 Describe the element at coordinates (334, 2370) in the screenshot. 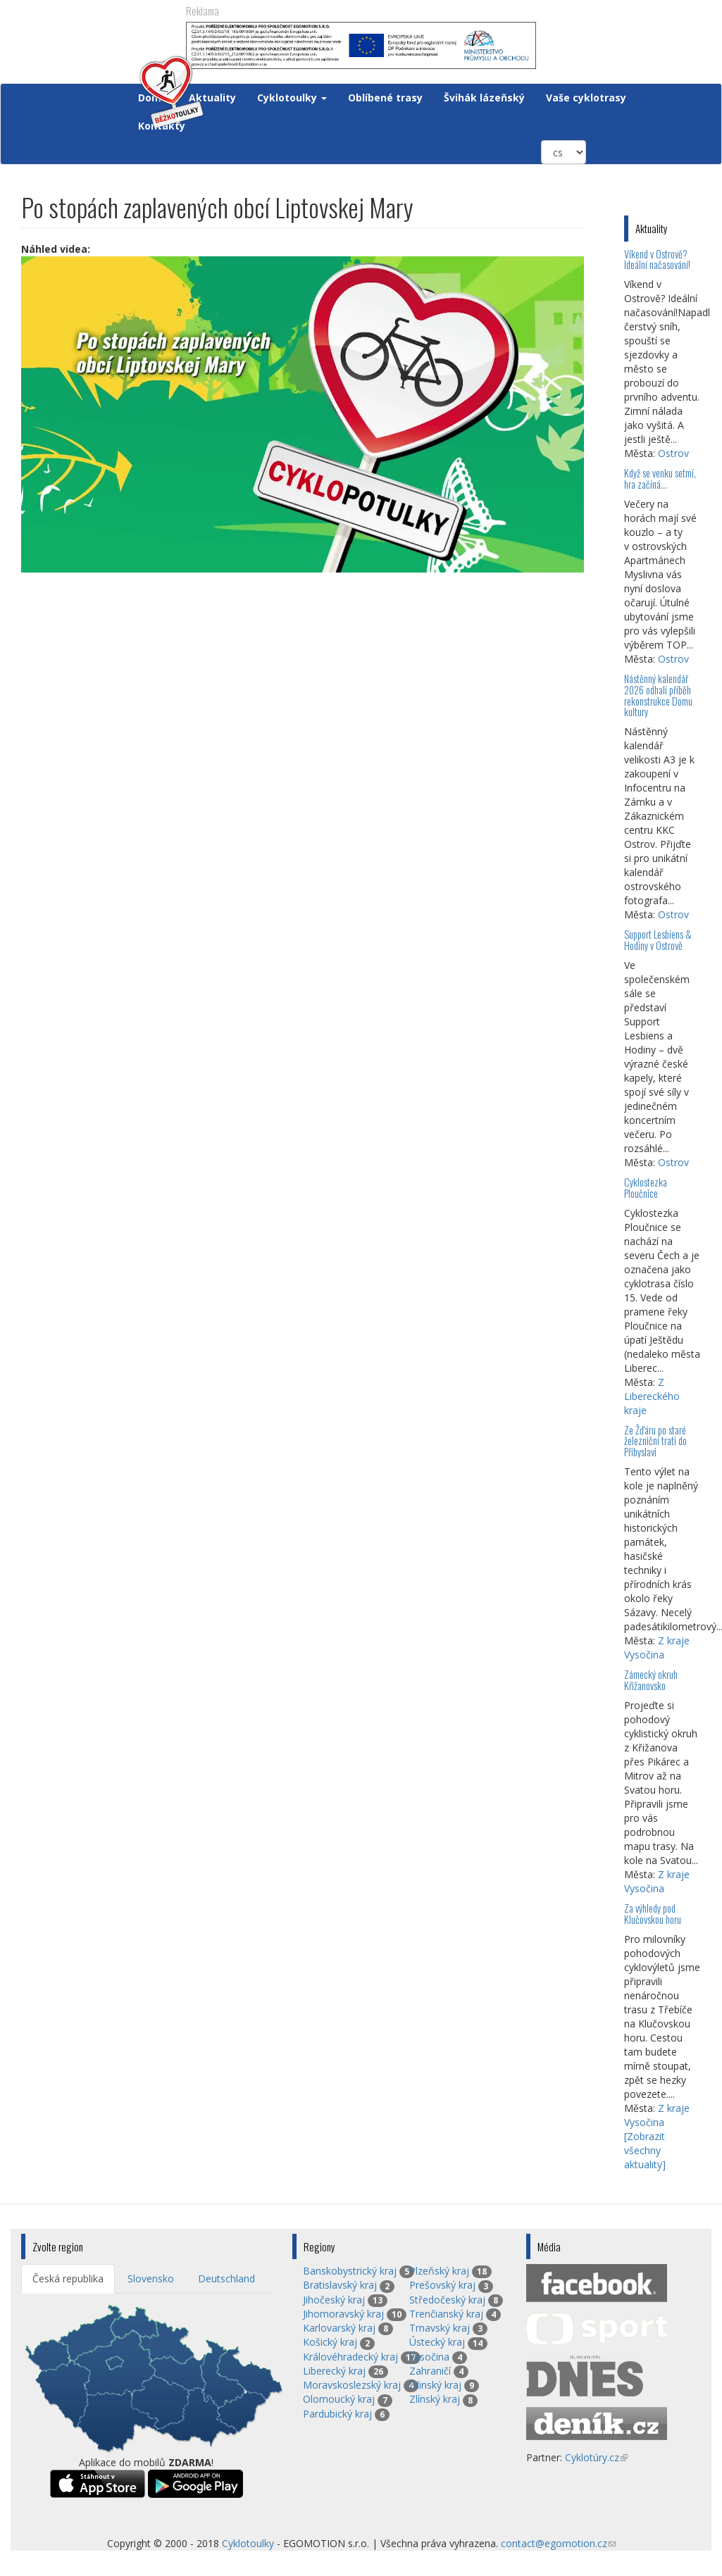

I see `Liberecký kraj` at that location.